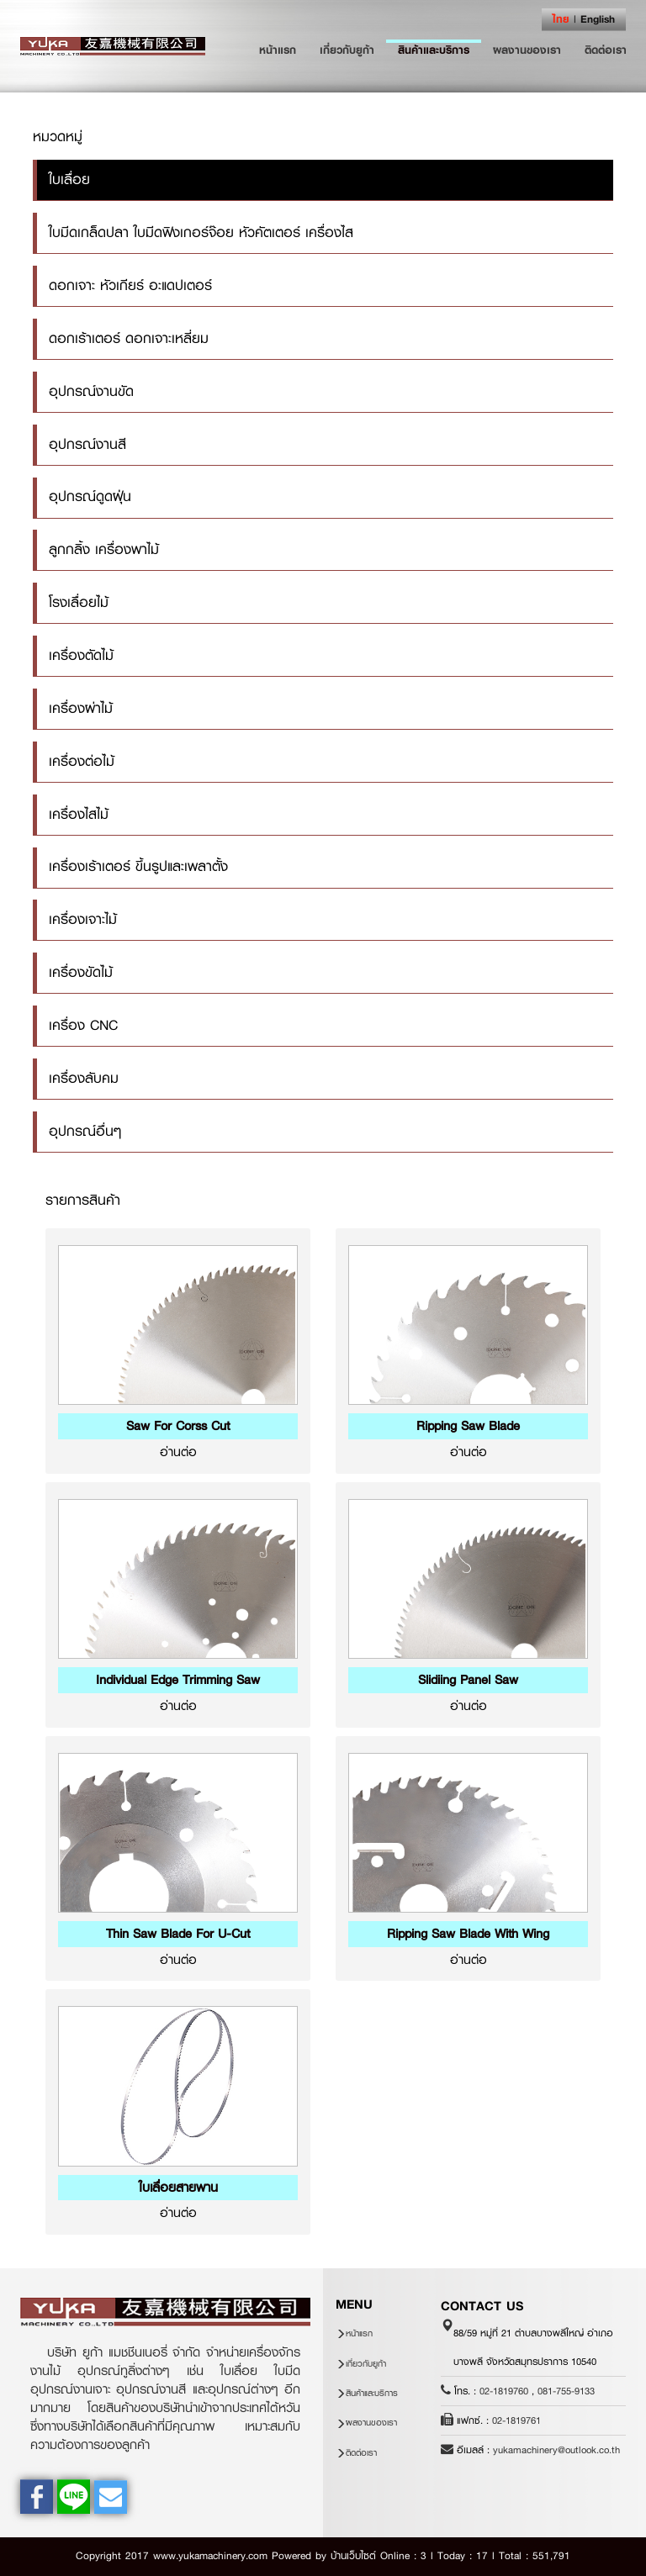  I want to click on ดอกเจาะ หัวเกียร์ อะแดปเตอร์, so click(130, 285).